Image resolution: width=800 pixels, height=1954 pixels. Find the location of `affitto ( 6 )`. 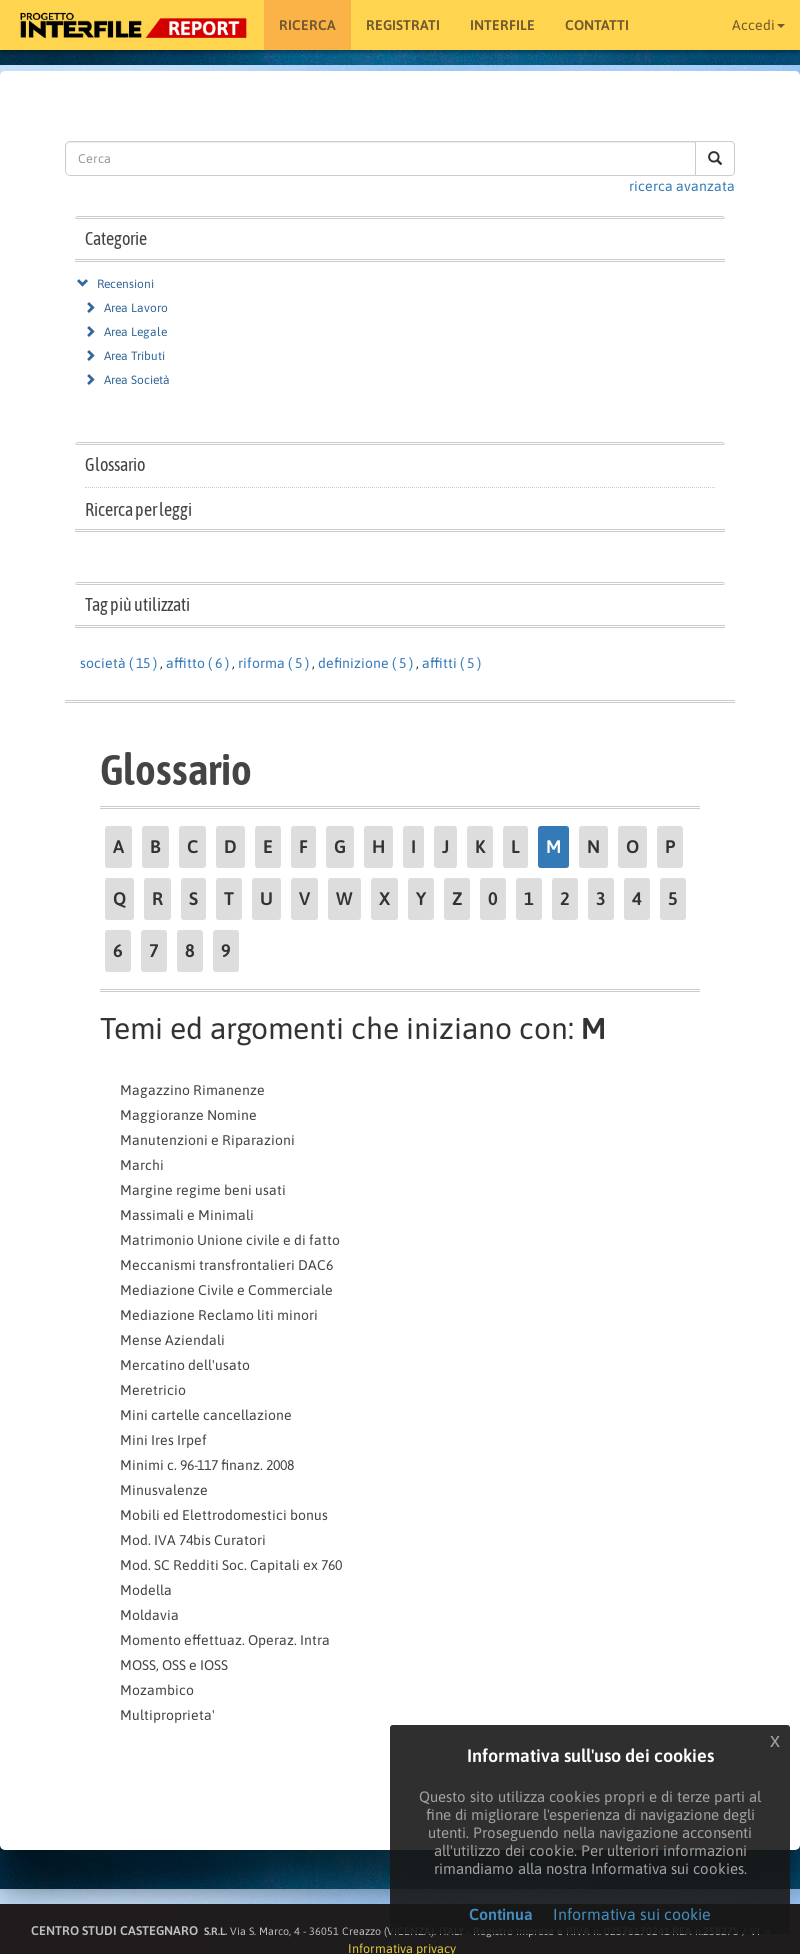

affitto ( 6 ) is located at coordinates (197, 663).